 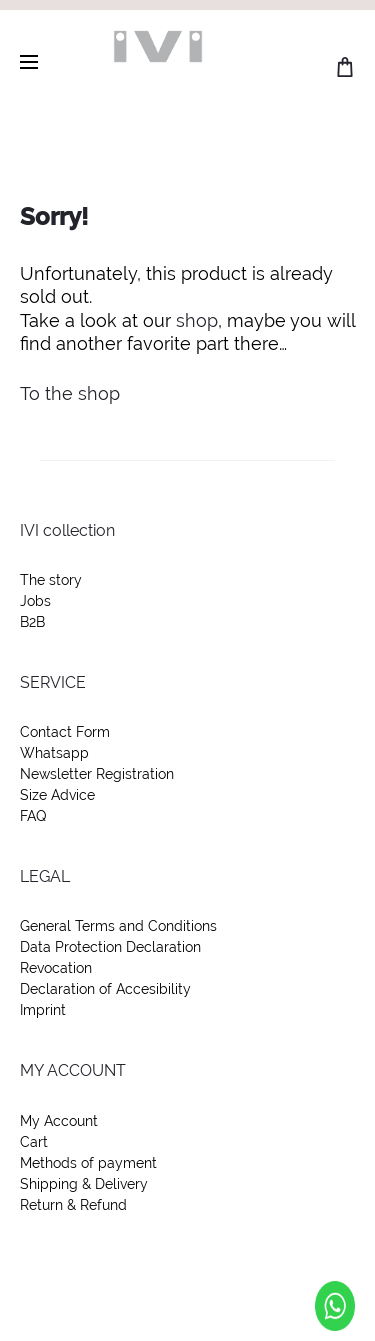 What do you see at coordinates (197, 320) in the screenshot?
I see `shop` at bounding box center [197, 320].